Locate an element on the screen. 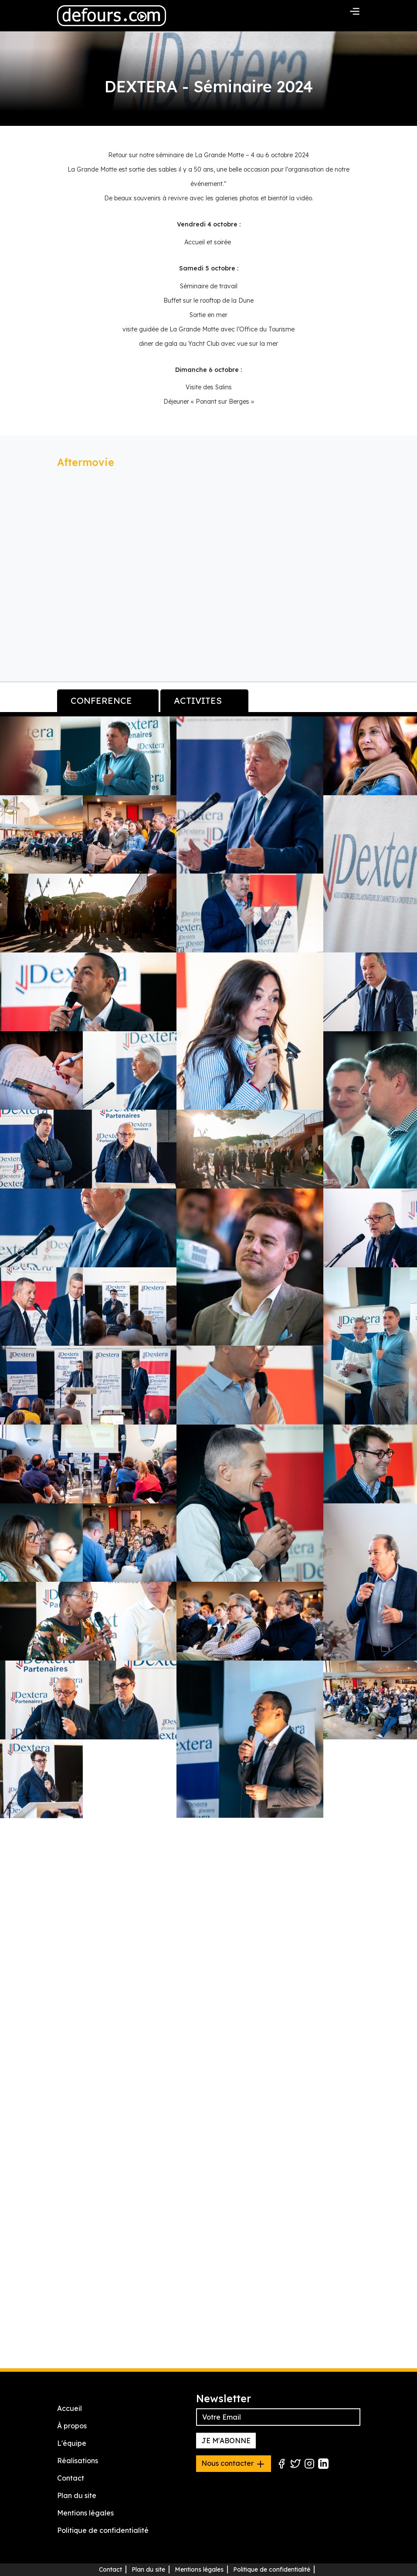 This screenshot has height=2576, width=417. Réalisations is located at coordinates (77, 2461).